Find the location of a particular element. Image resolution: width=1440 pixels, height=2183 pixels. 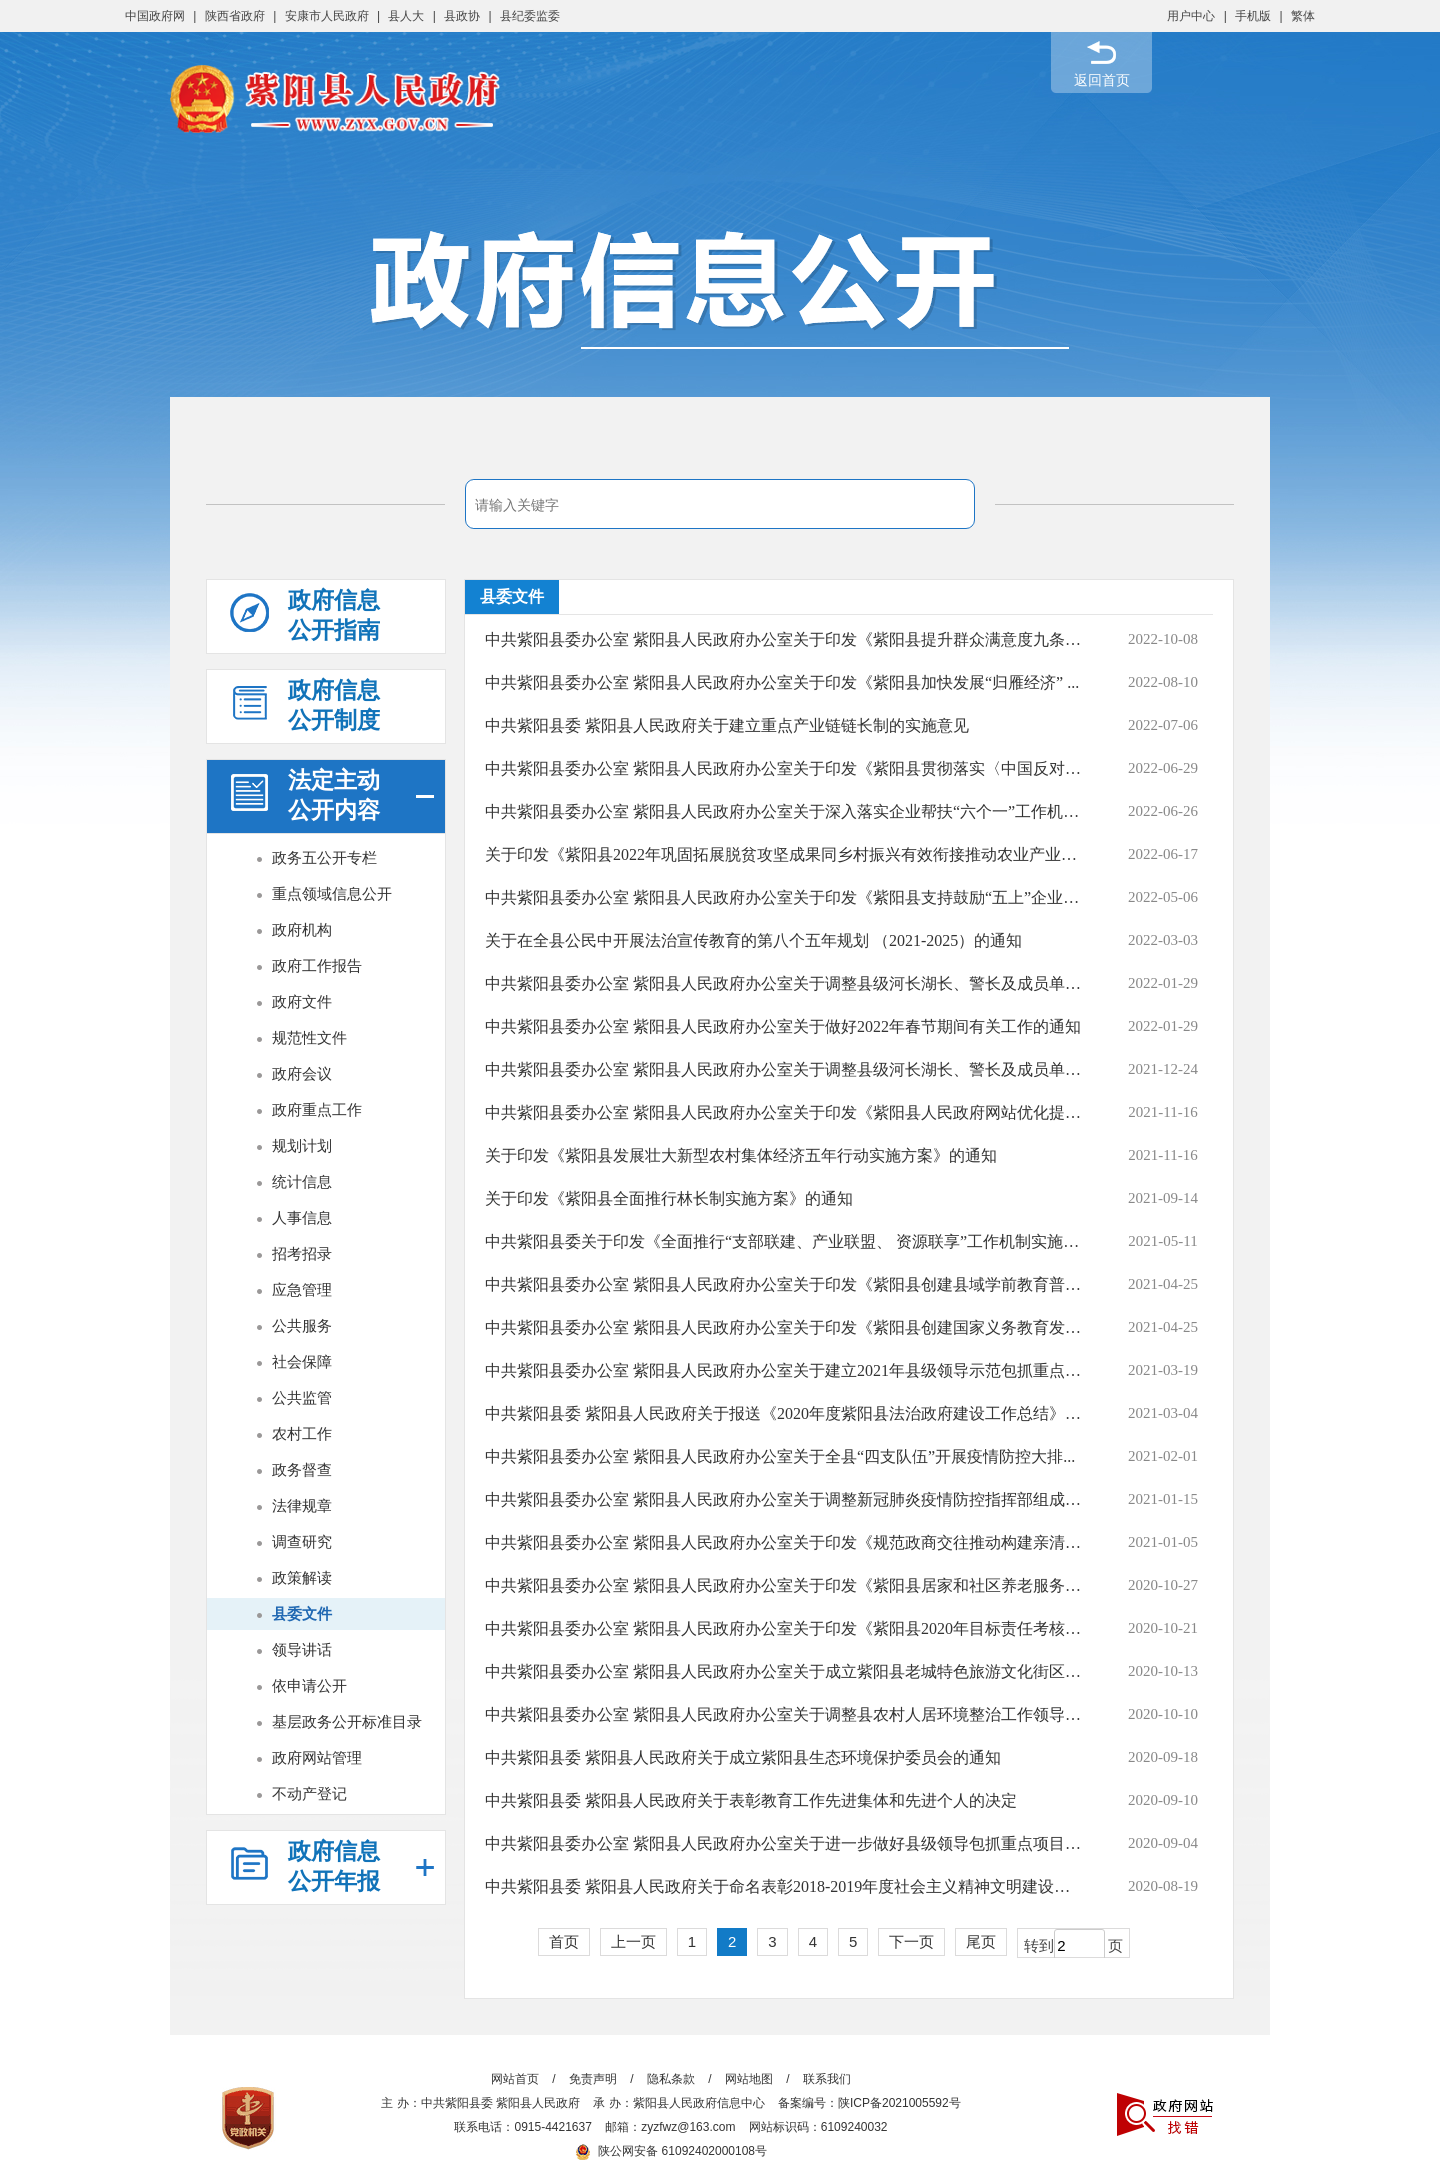

县人大 is located at coordinates (406, 16).